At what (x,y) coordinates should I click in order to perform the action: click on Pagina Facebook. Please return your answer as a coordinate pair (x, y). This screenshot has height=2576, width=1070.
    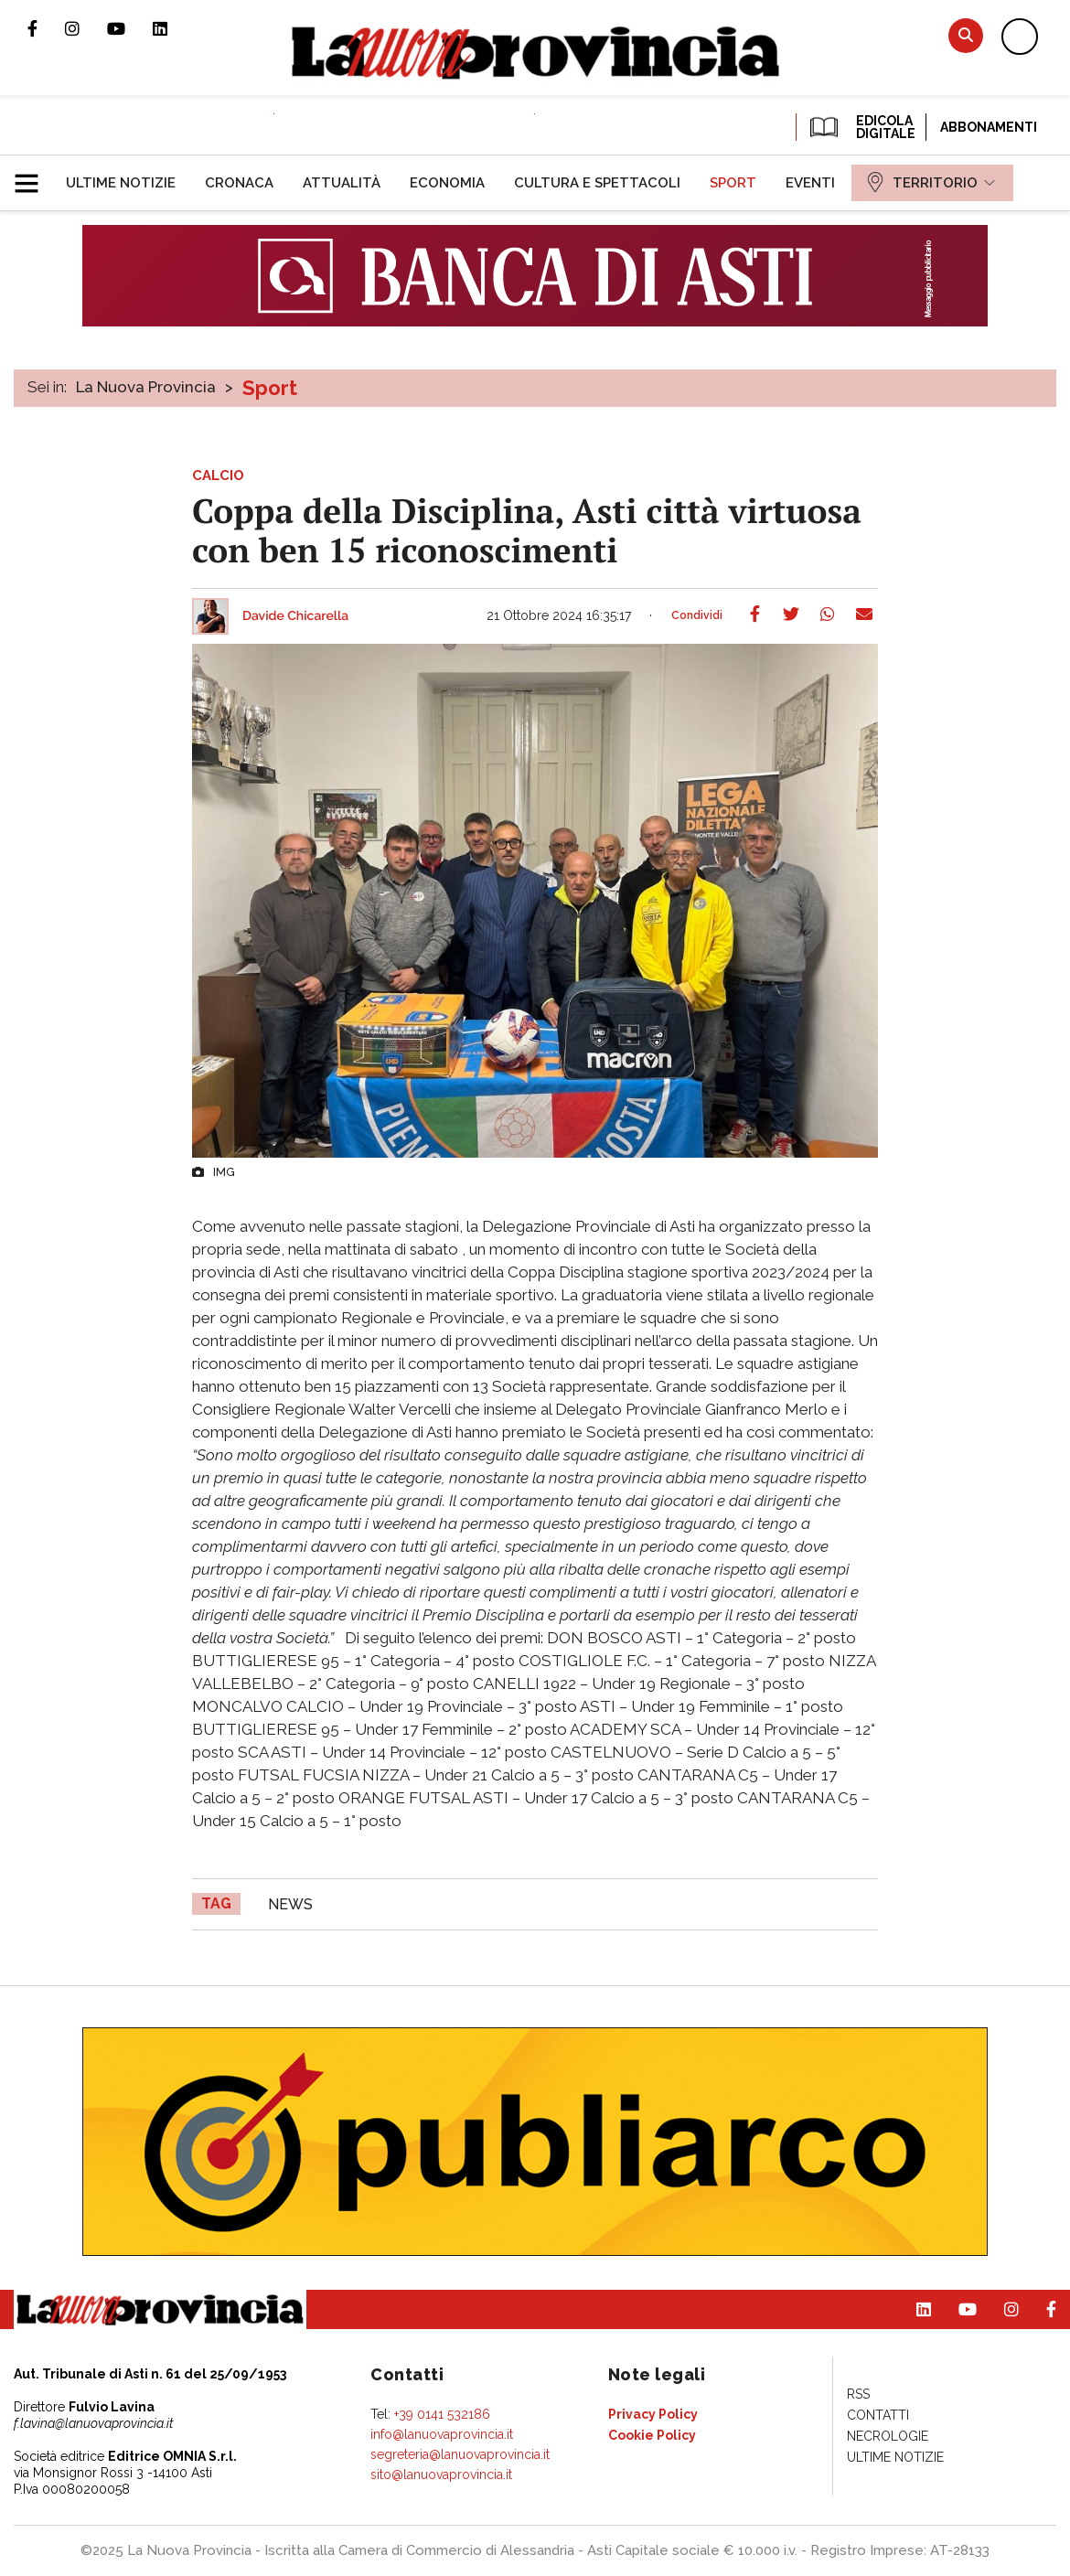
    Looking at the image, I should click on (46, 28).